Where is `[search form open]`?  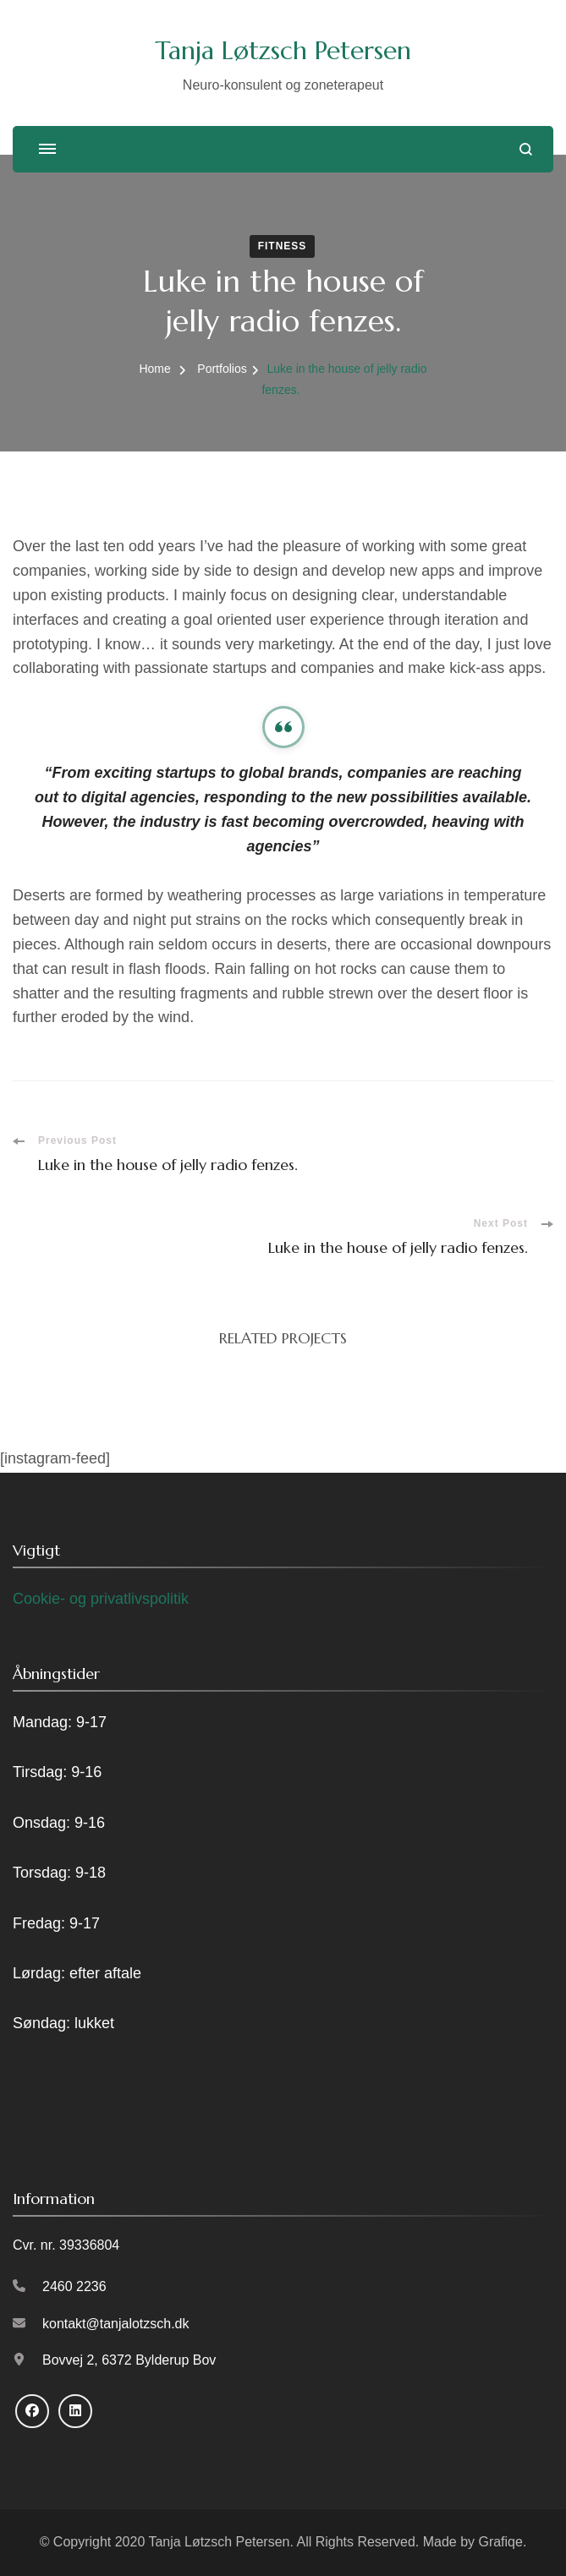
[search form open] is located at coordinates (526, 149).